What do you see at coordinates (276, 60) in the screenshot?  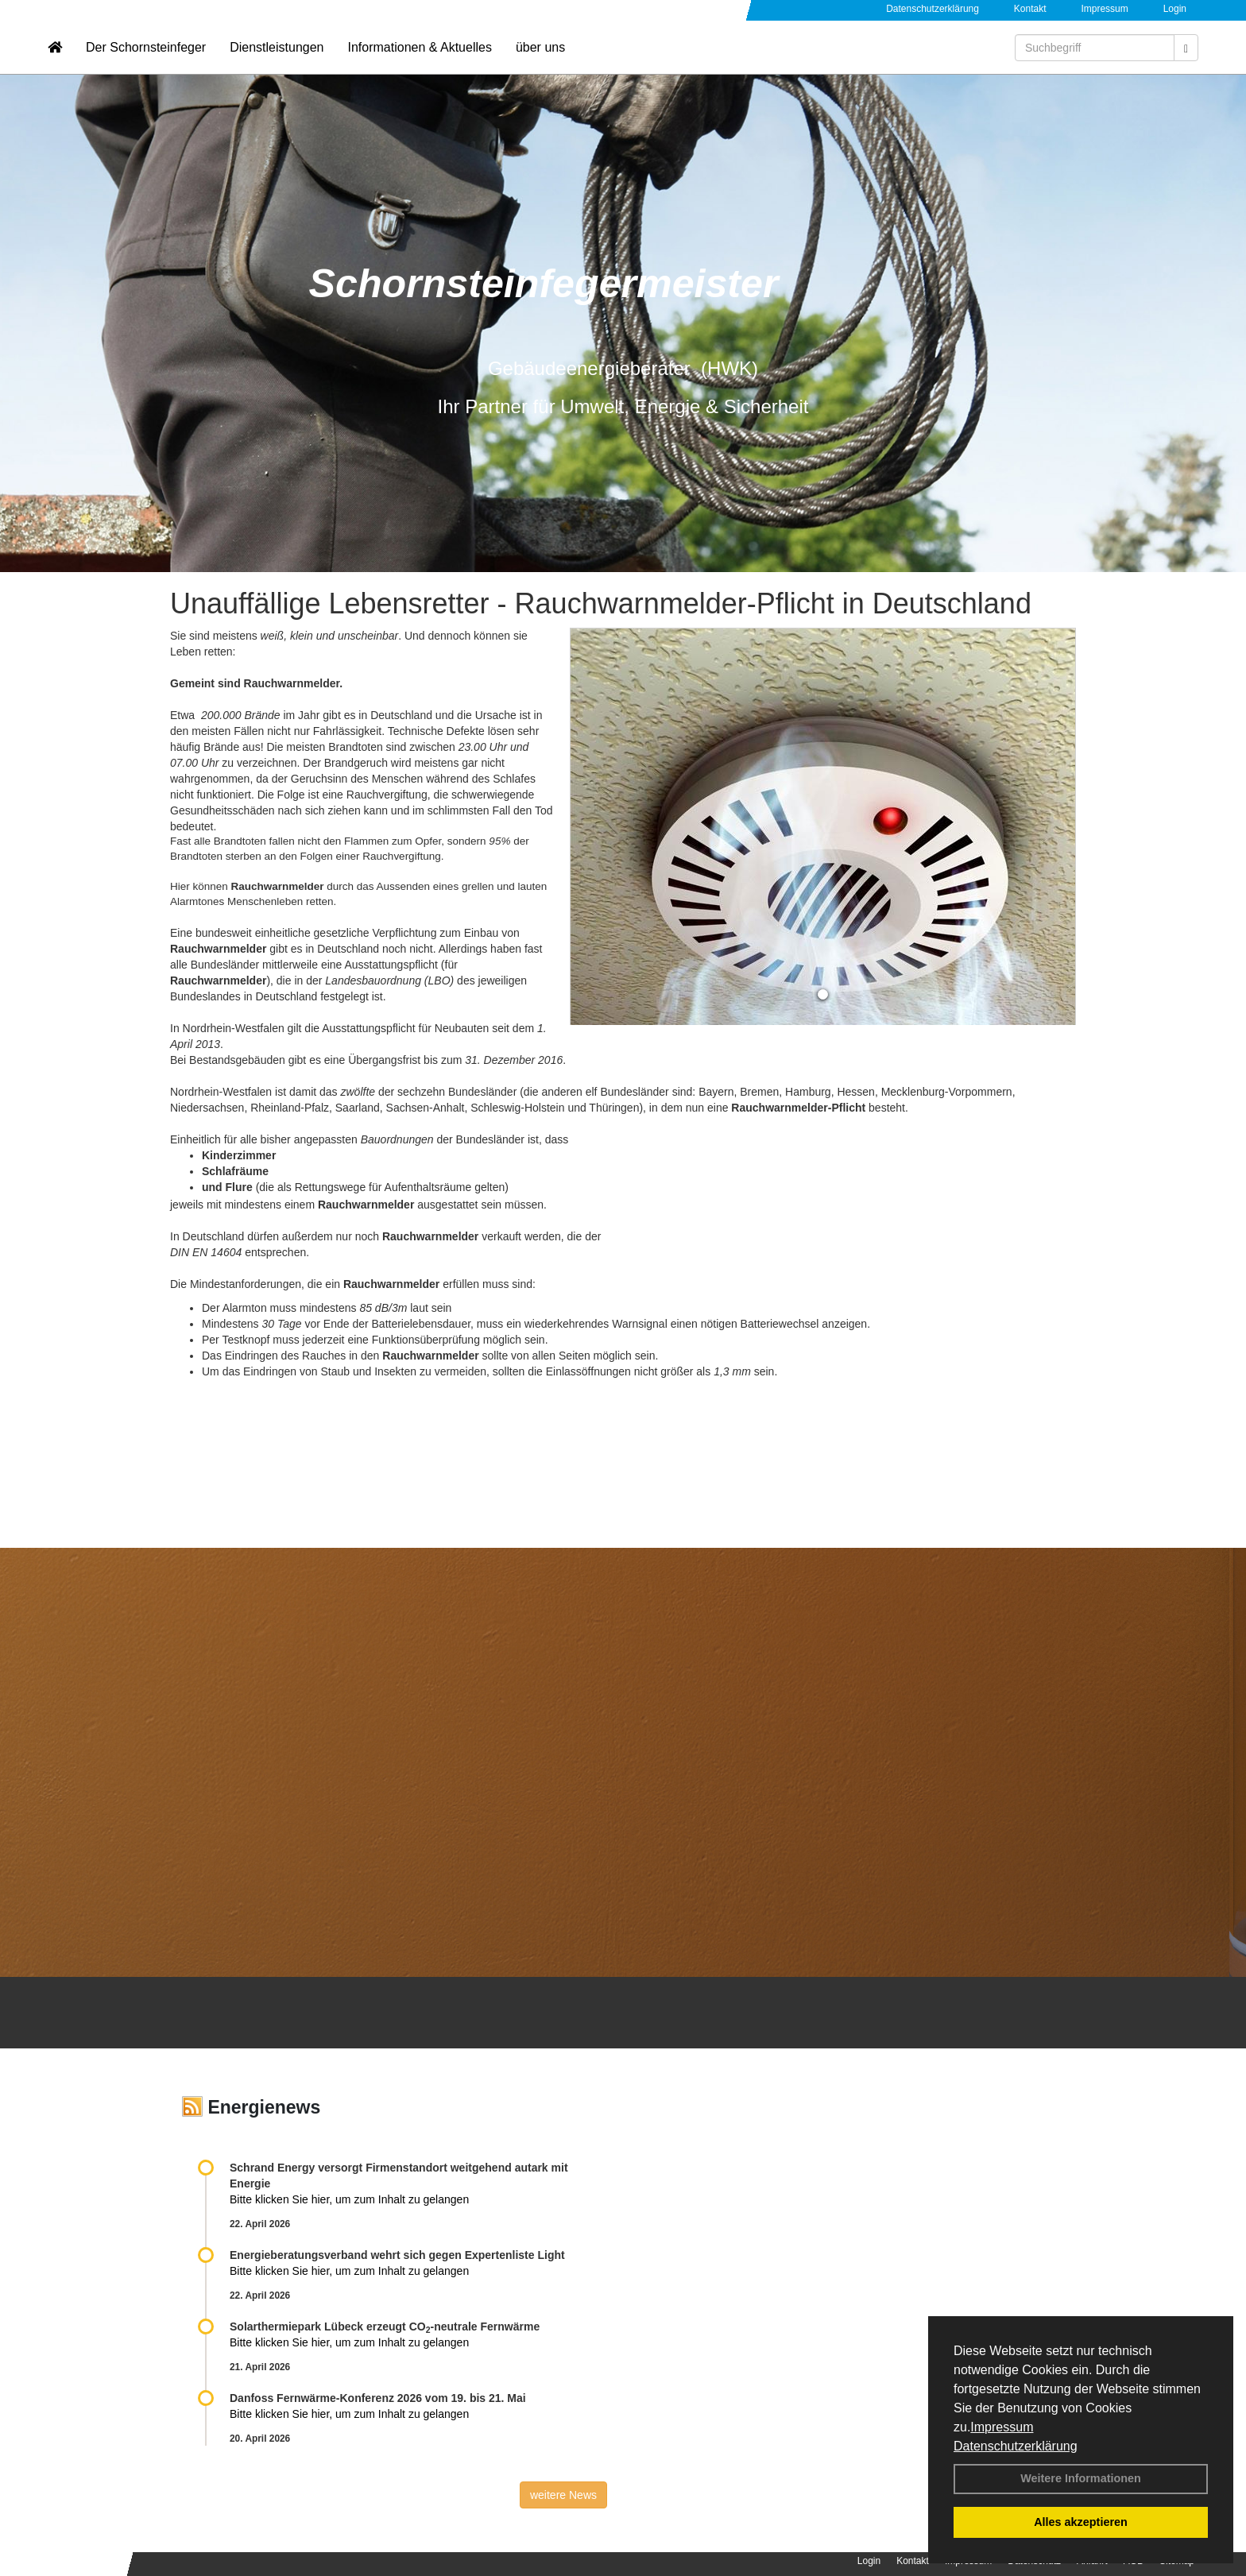 I see `Dienstleistungen` at bounding box center [276, 60].